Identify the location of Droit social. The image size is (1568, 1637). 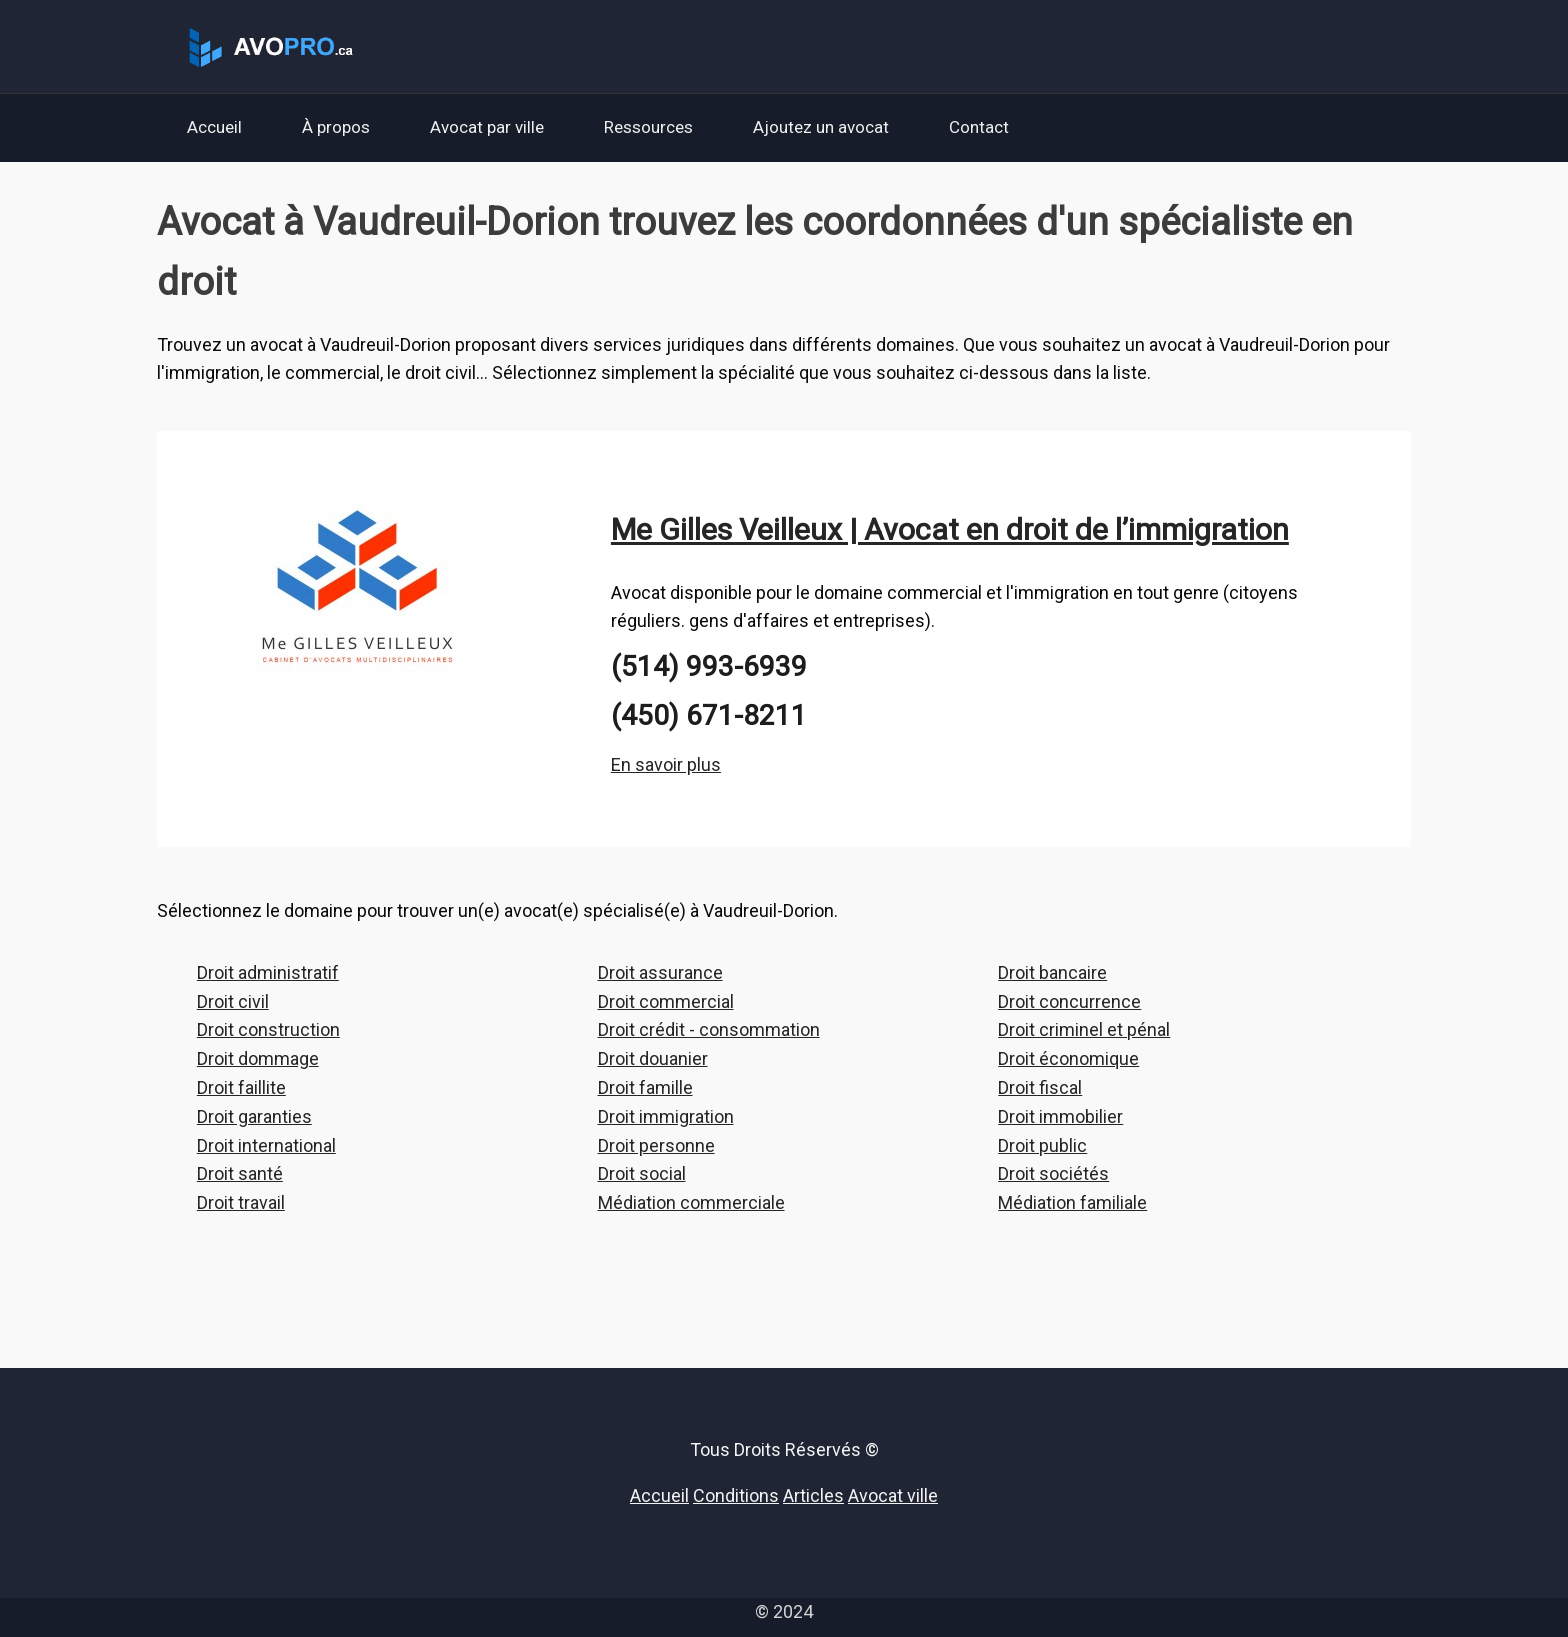
(642, 1173).